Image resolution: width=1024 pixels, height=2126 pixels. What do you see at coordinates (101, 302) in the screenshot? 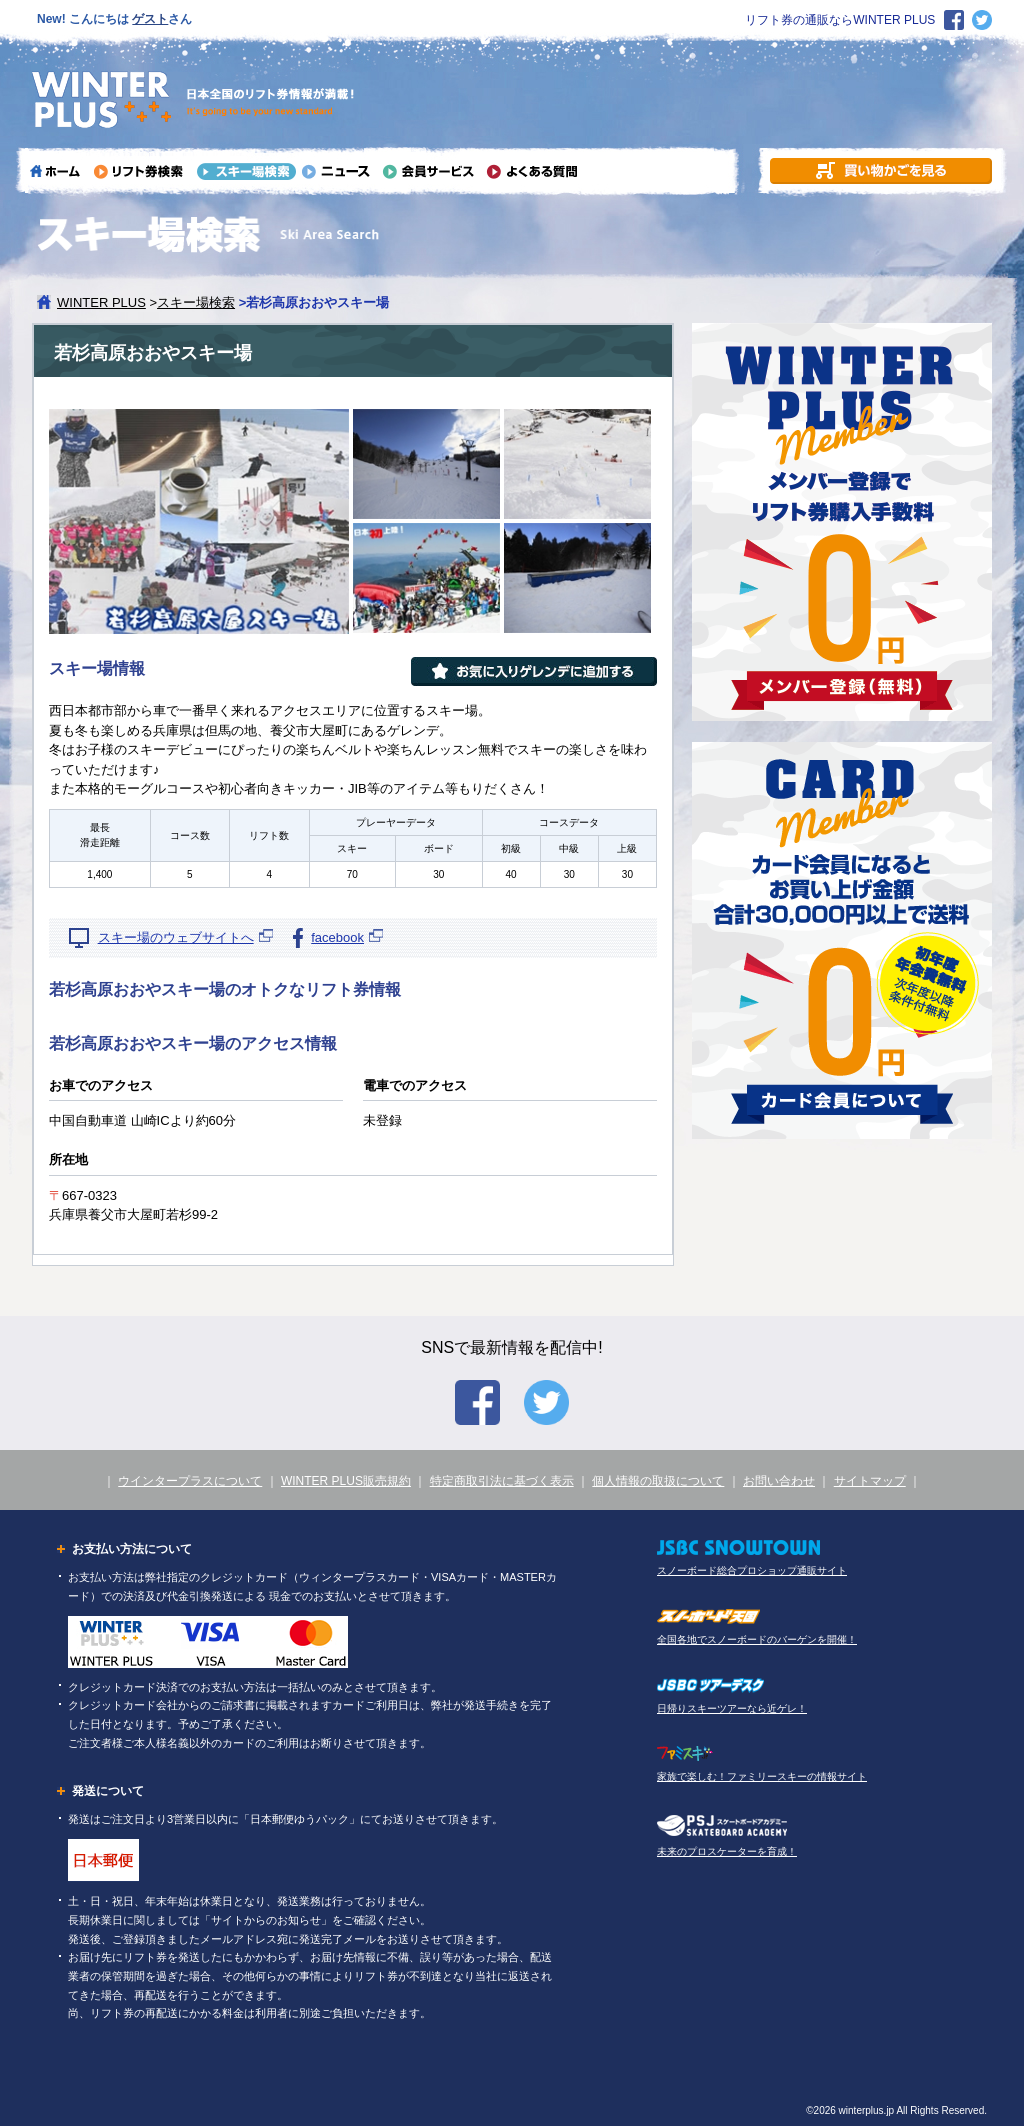
I see `WINTER PLUS` at bounding box center [101, 302].